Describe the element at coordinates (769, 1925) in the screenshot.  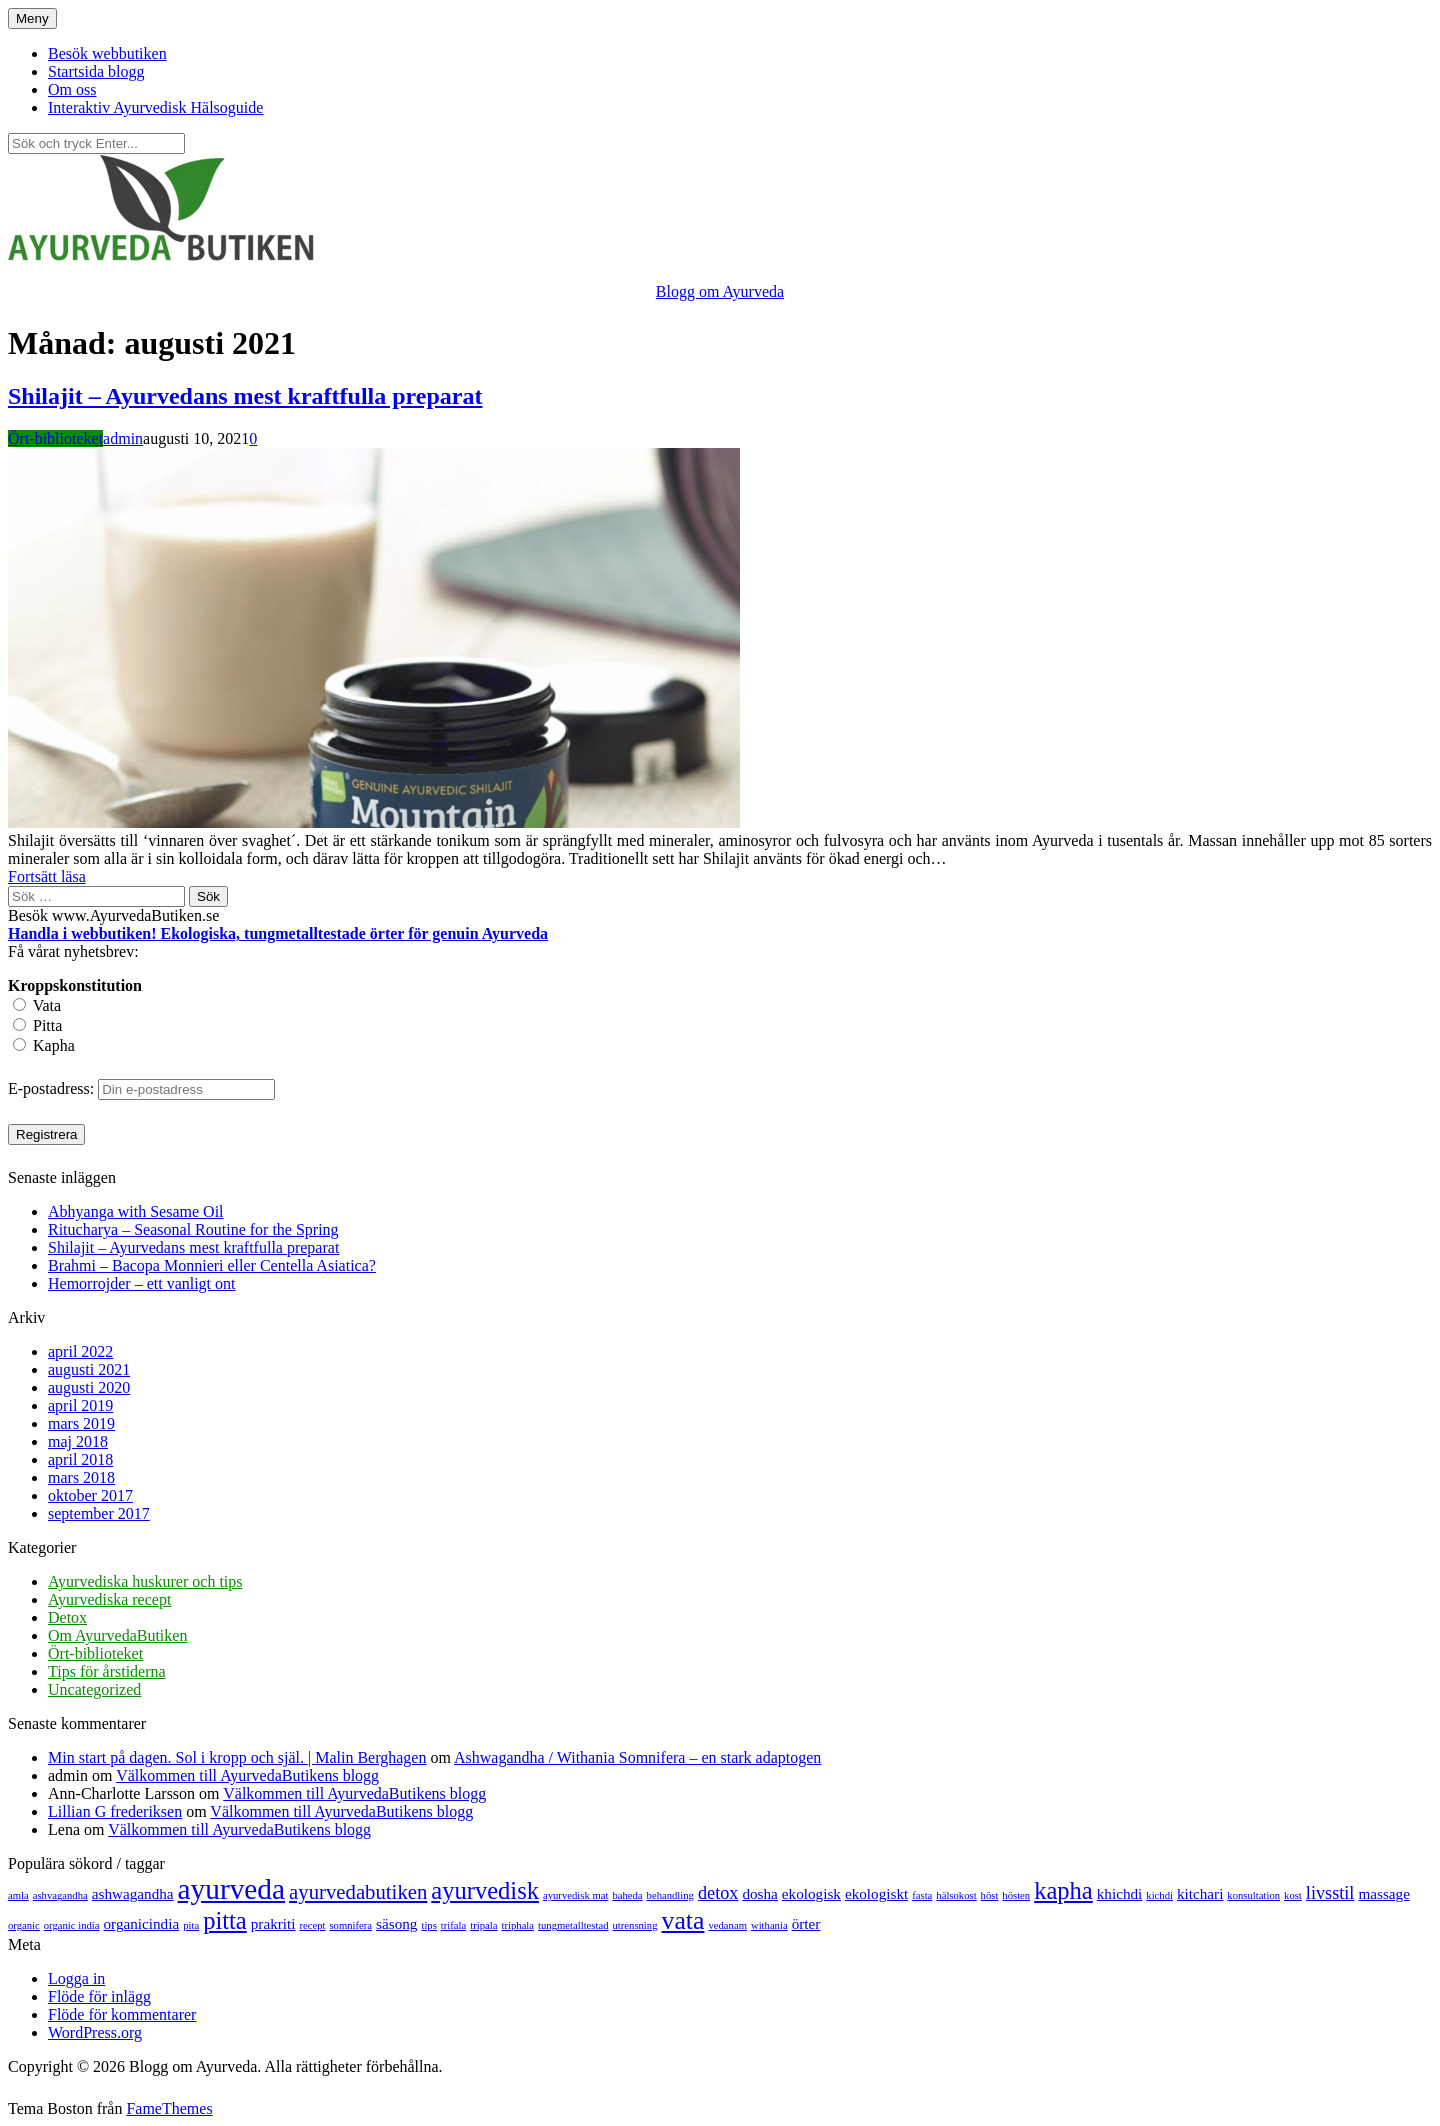
I see `withania [withania (1 objekt)]` at that location.